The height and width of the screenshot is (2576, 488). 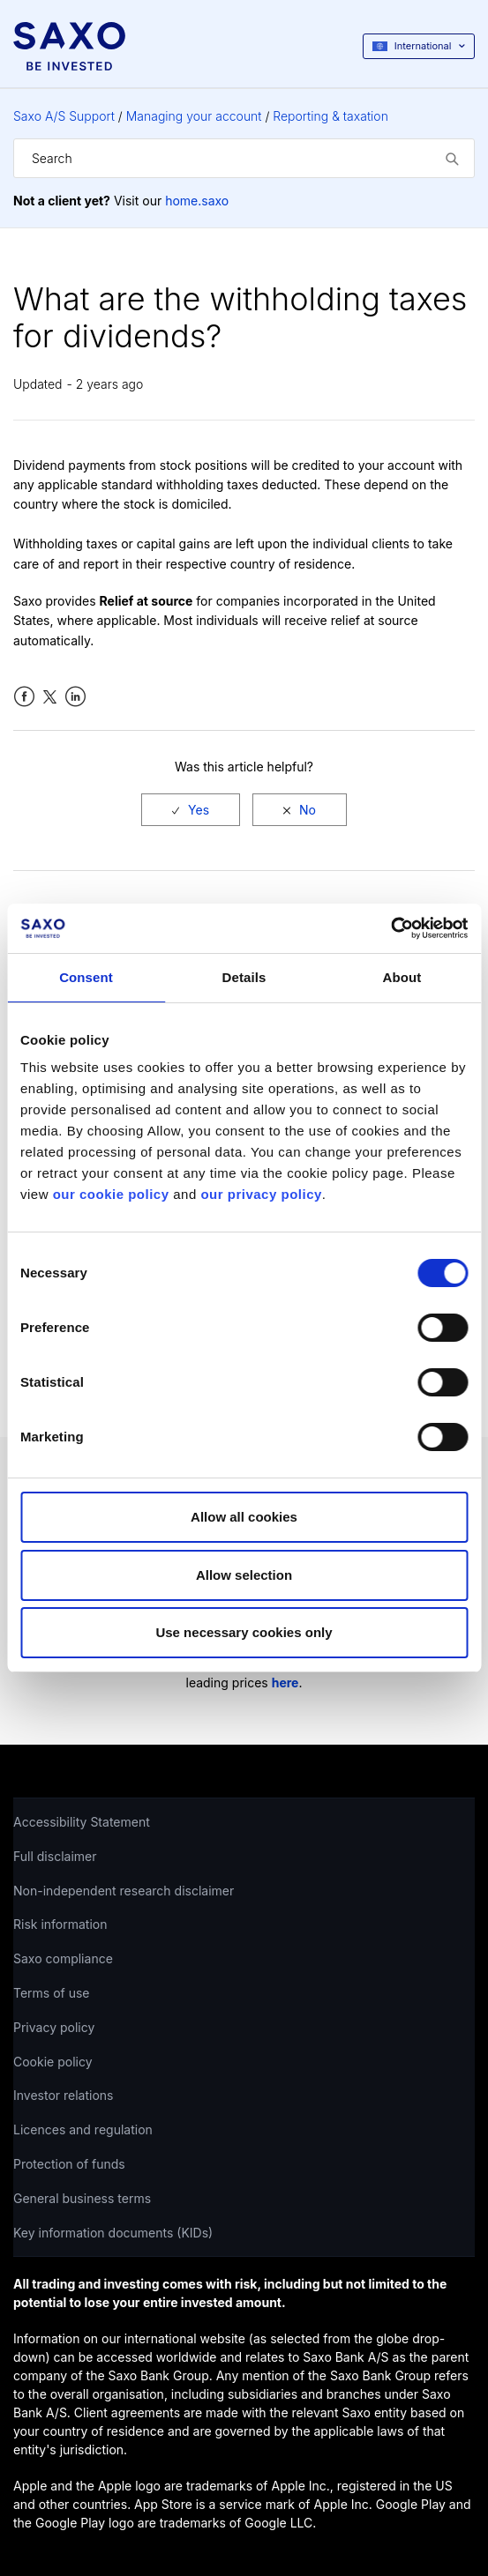 What do you see at coordinates (50, 697) in the screenshot?
I see `Twitter` at bounding box center [50, 697].